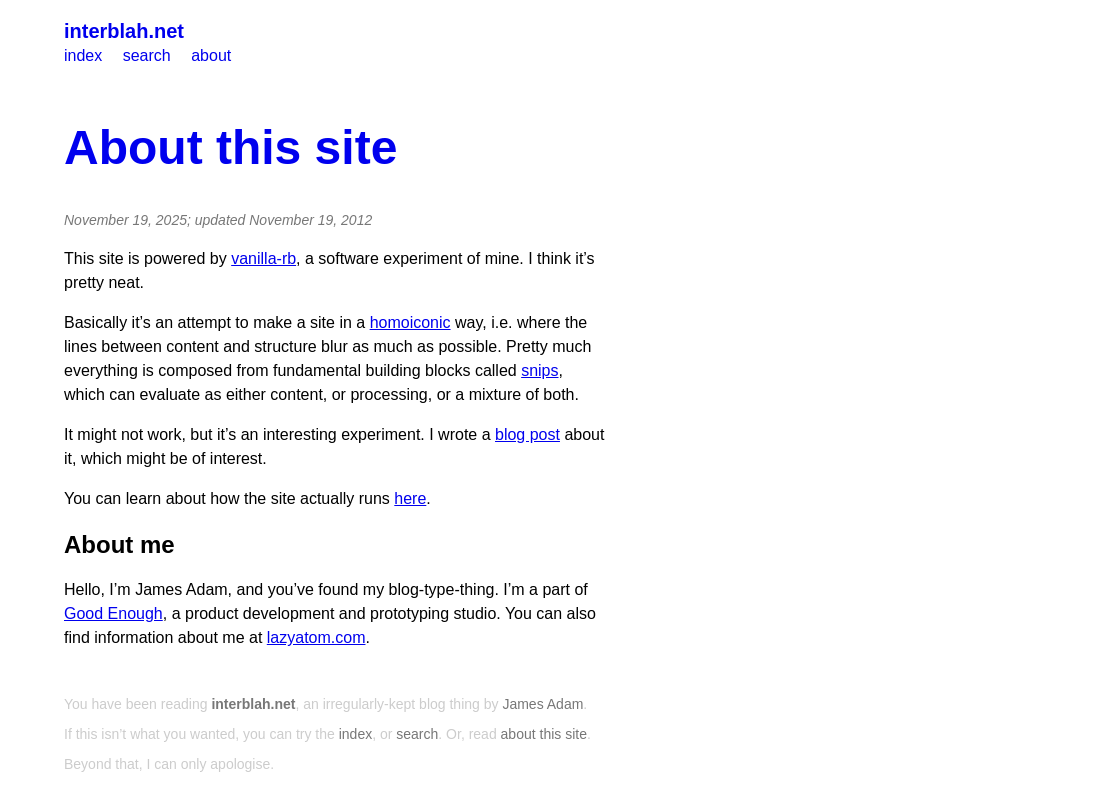  Describe the element at coordinates (211, 55) in the screenshot. I see `about` at that location.